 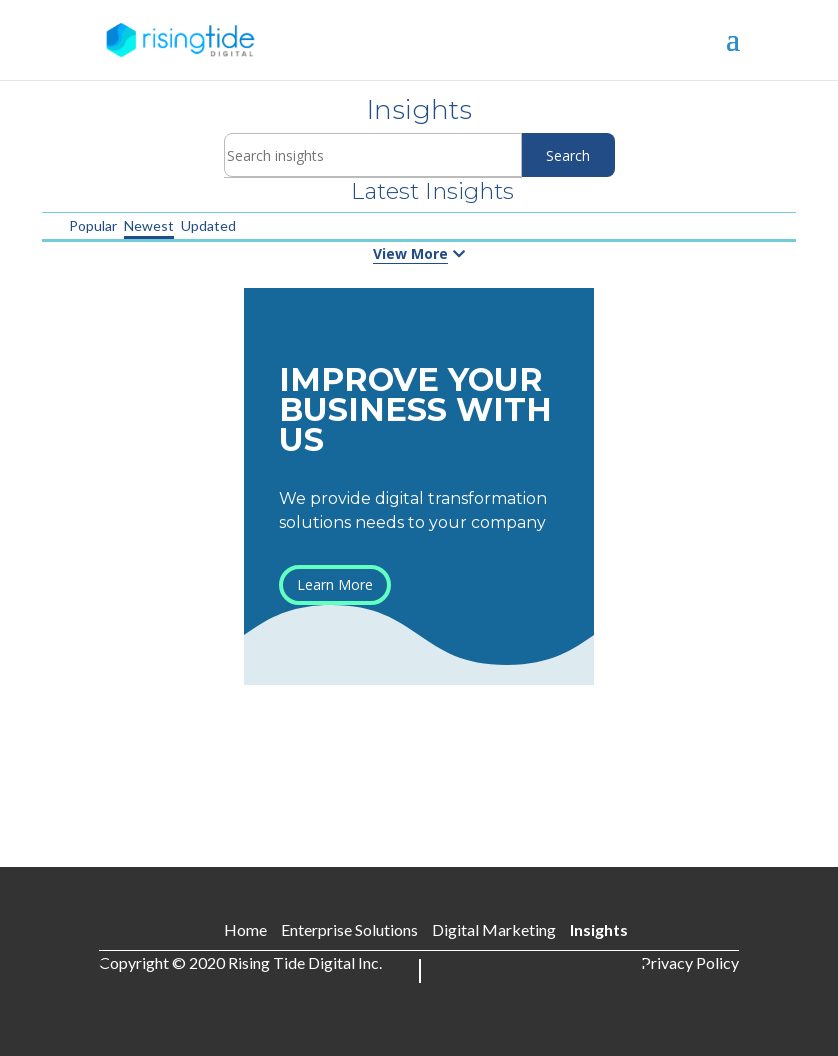 I want to click on Digital Marketing, so click(x=494, y=929).